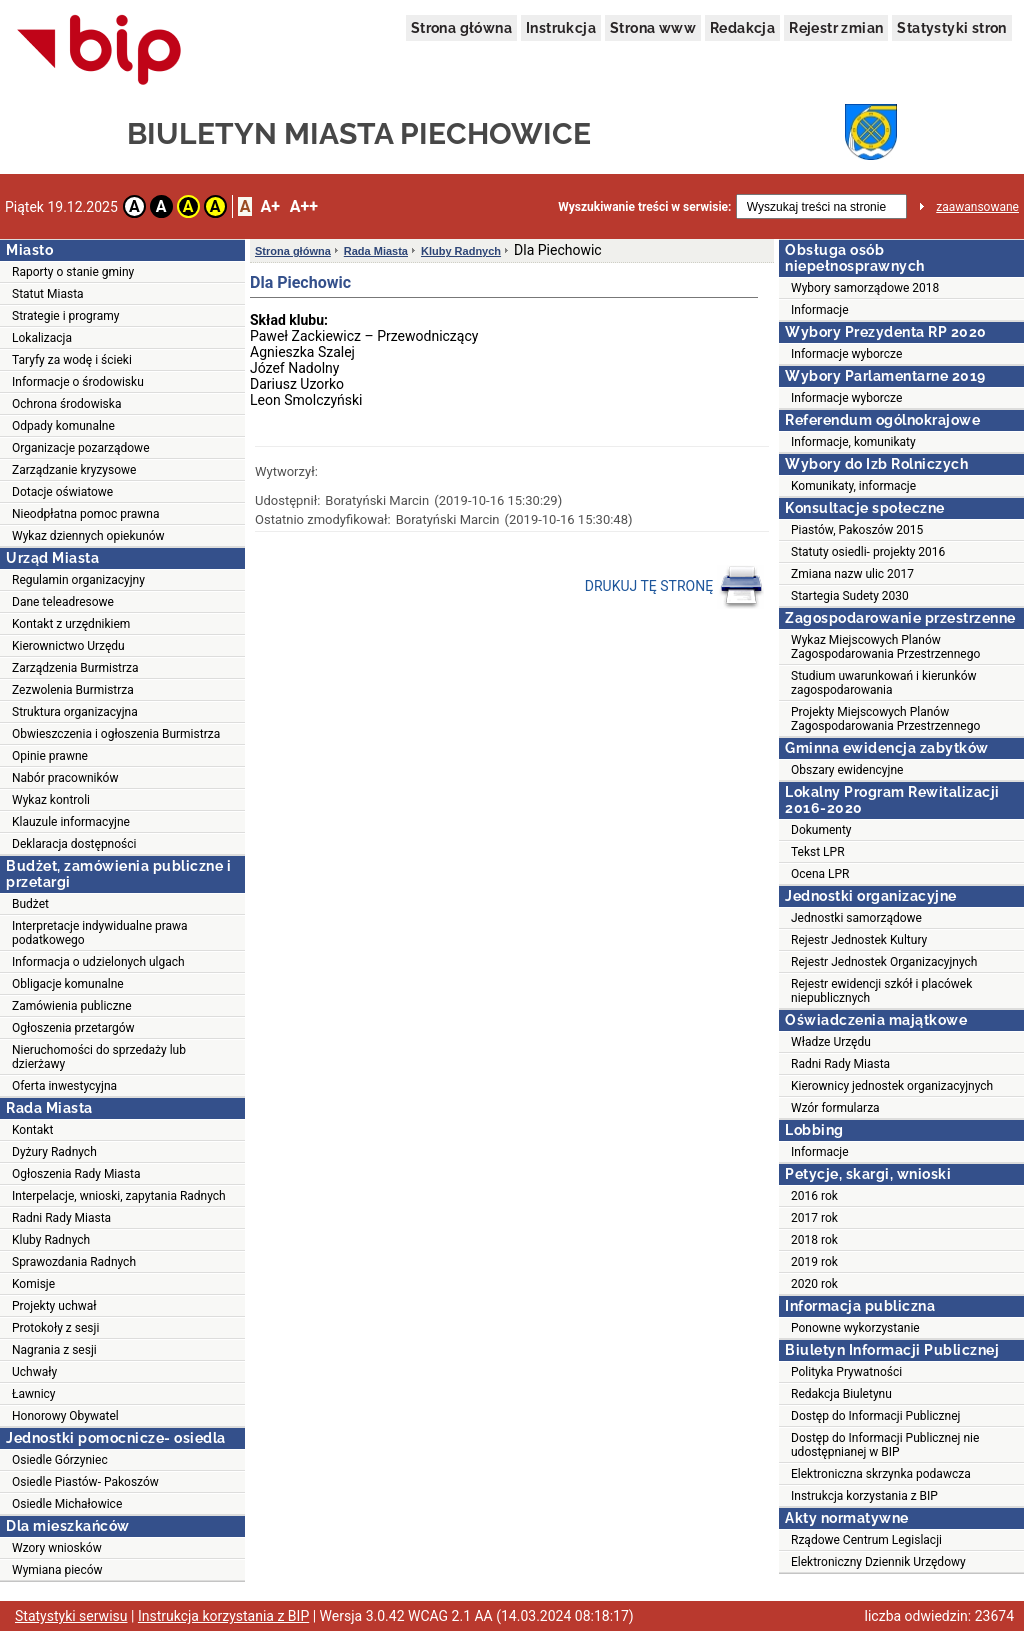 The height and width of the screenshot is (1631, 1024). I want to click on Nagrania z sesji, so click(54, 1350).